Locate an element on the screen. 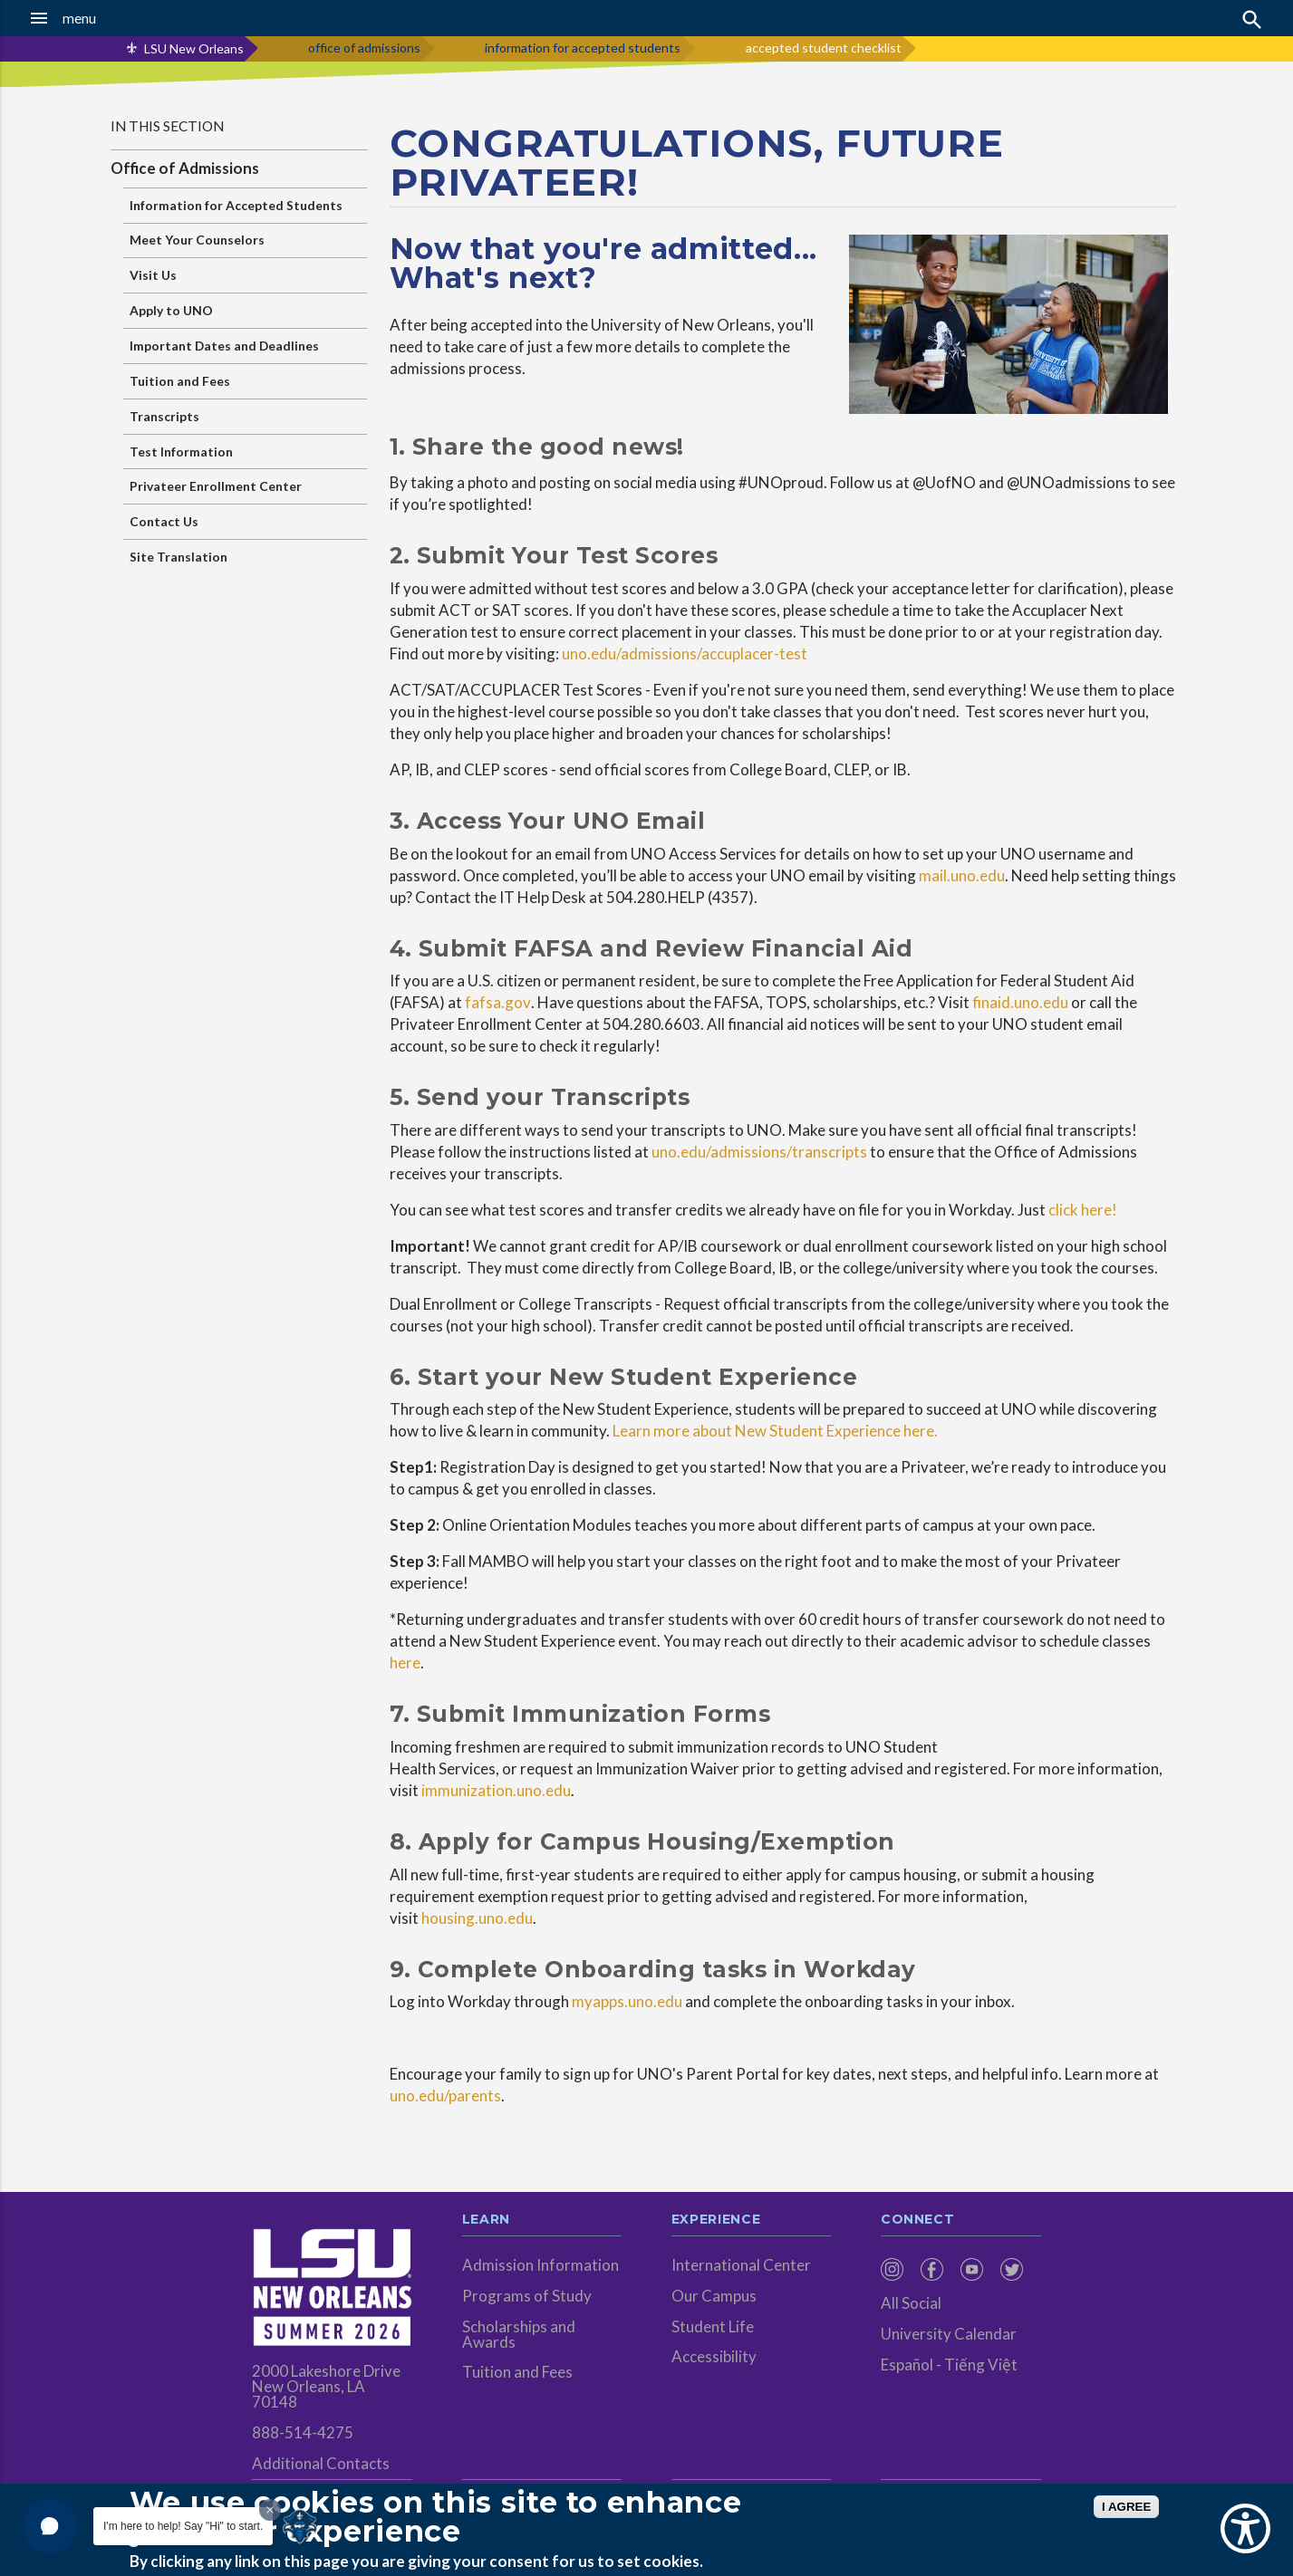 The width and height of the screenshot is (1293, 2576). I'm here to help! Say "Hi" to start. is located at coordinates (183, 2526).